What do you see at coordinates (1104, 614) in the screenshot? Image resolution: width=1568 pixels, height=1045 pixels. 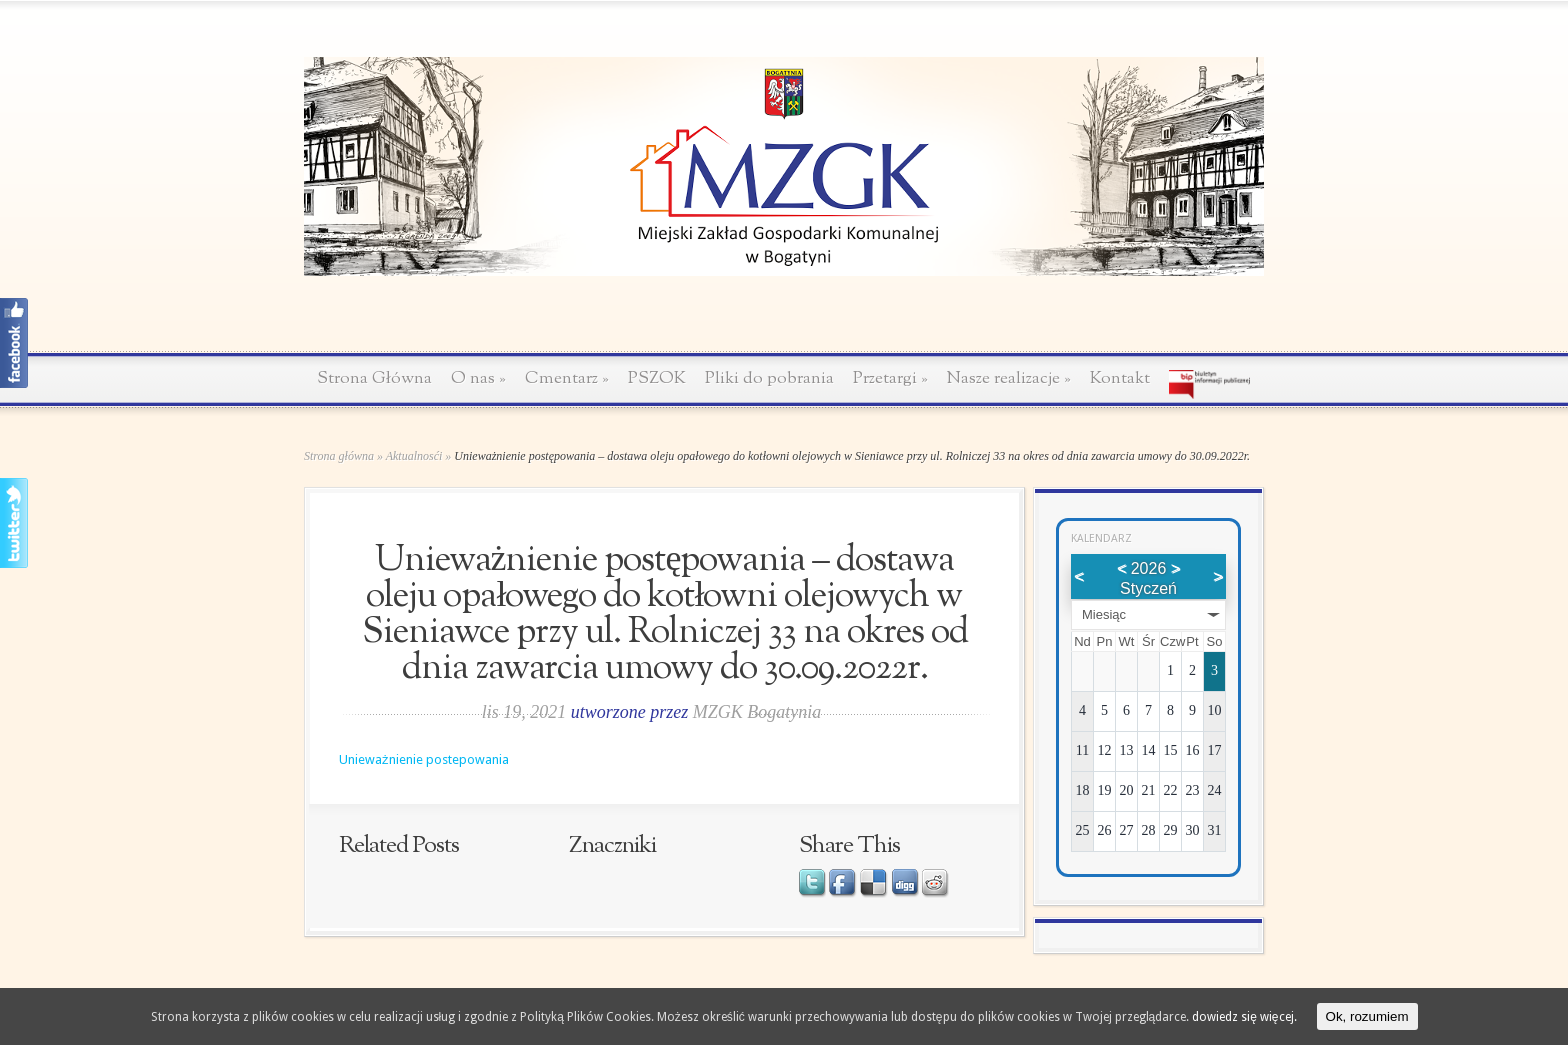 I see `Miesiąc` at bounding box center [1104, 614].